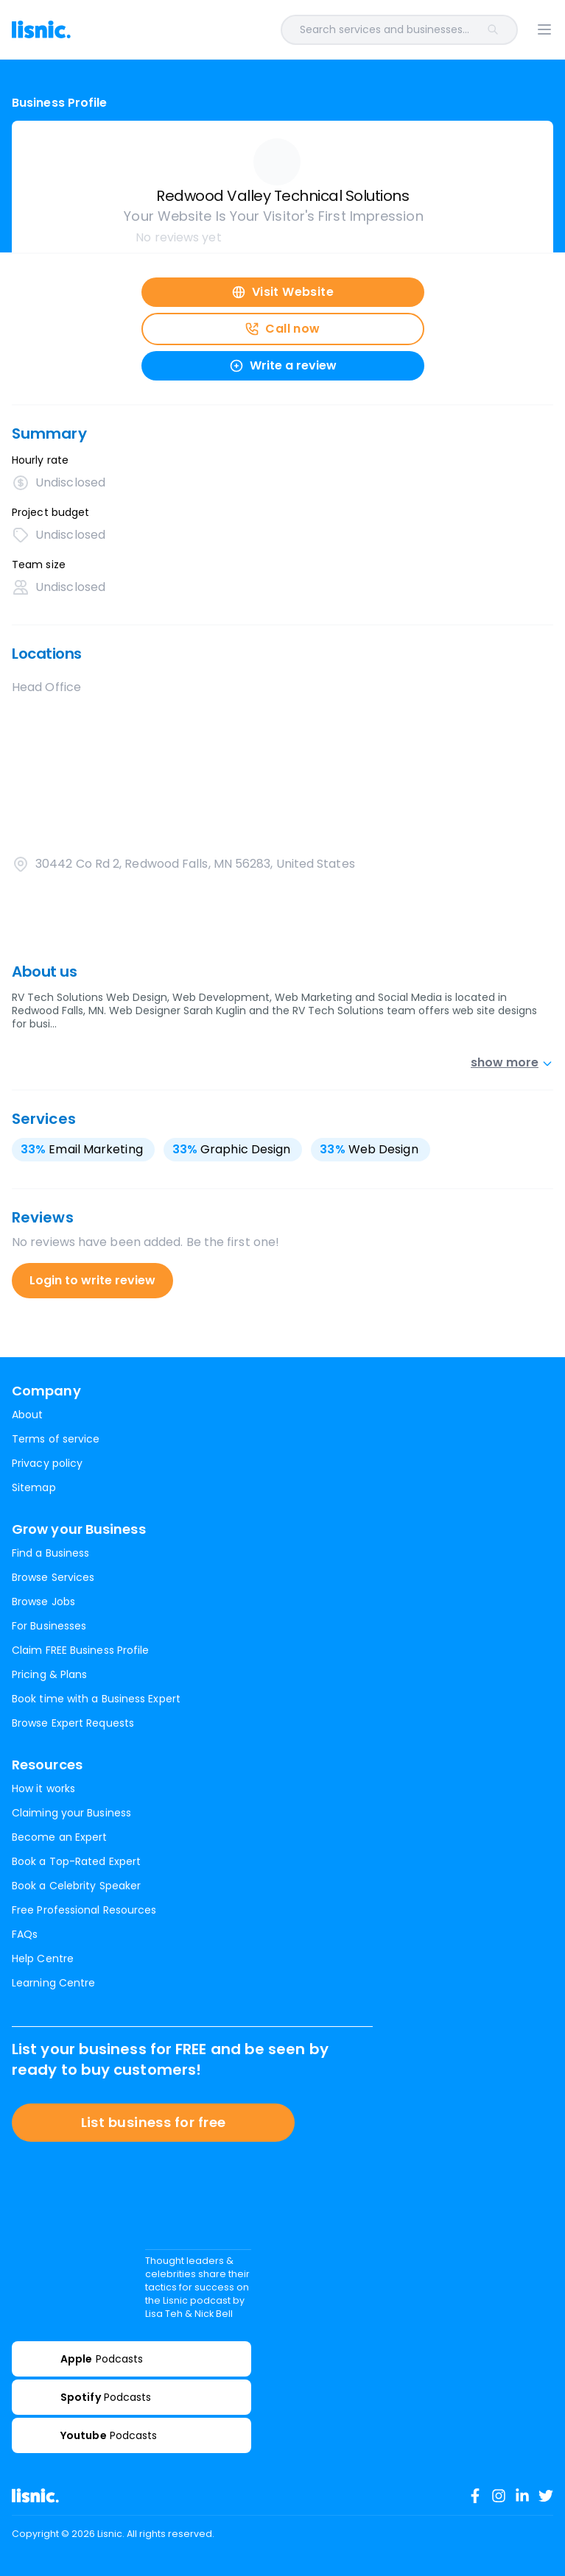  What do you see at coordinates (303, 30) in the screenshot?
I see `[combobox]` at bounding box center [303, 30].